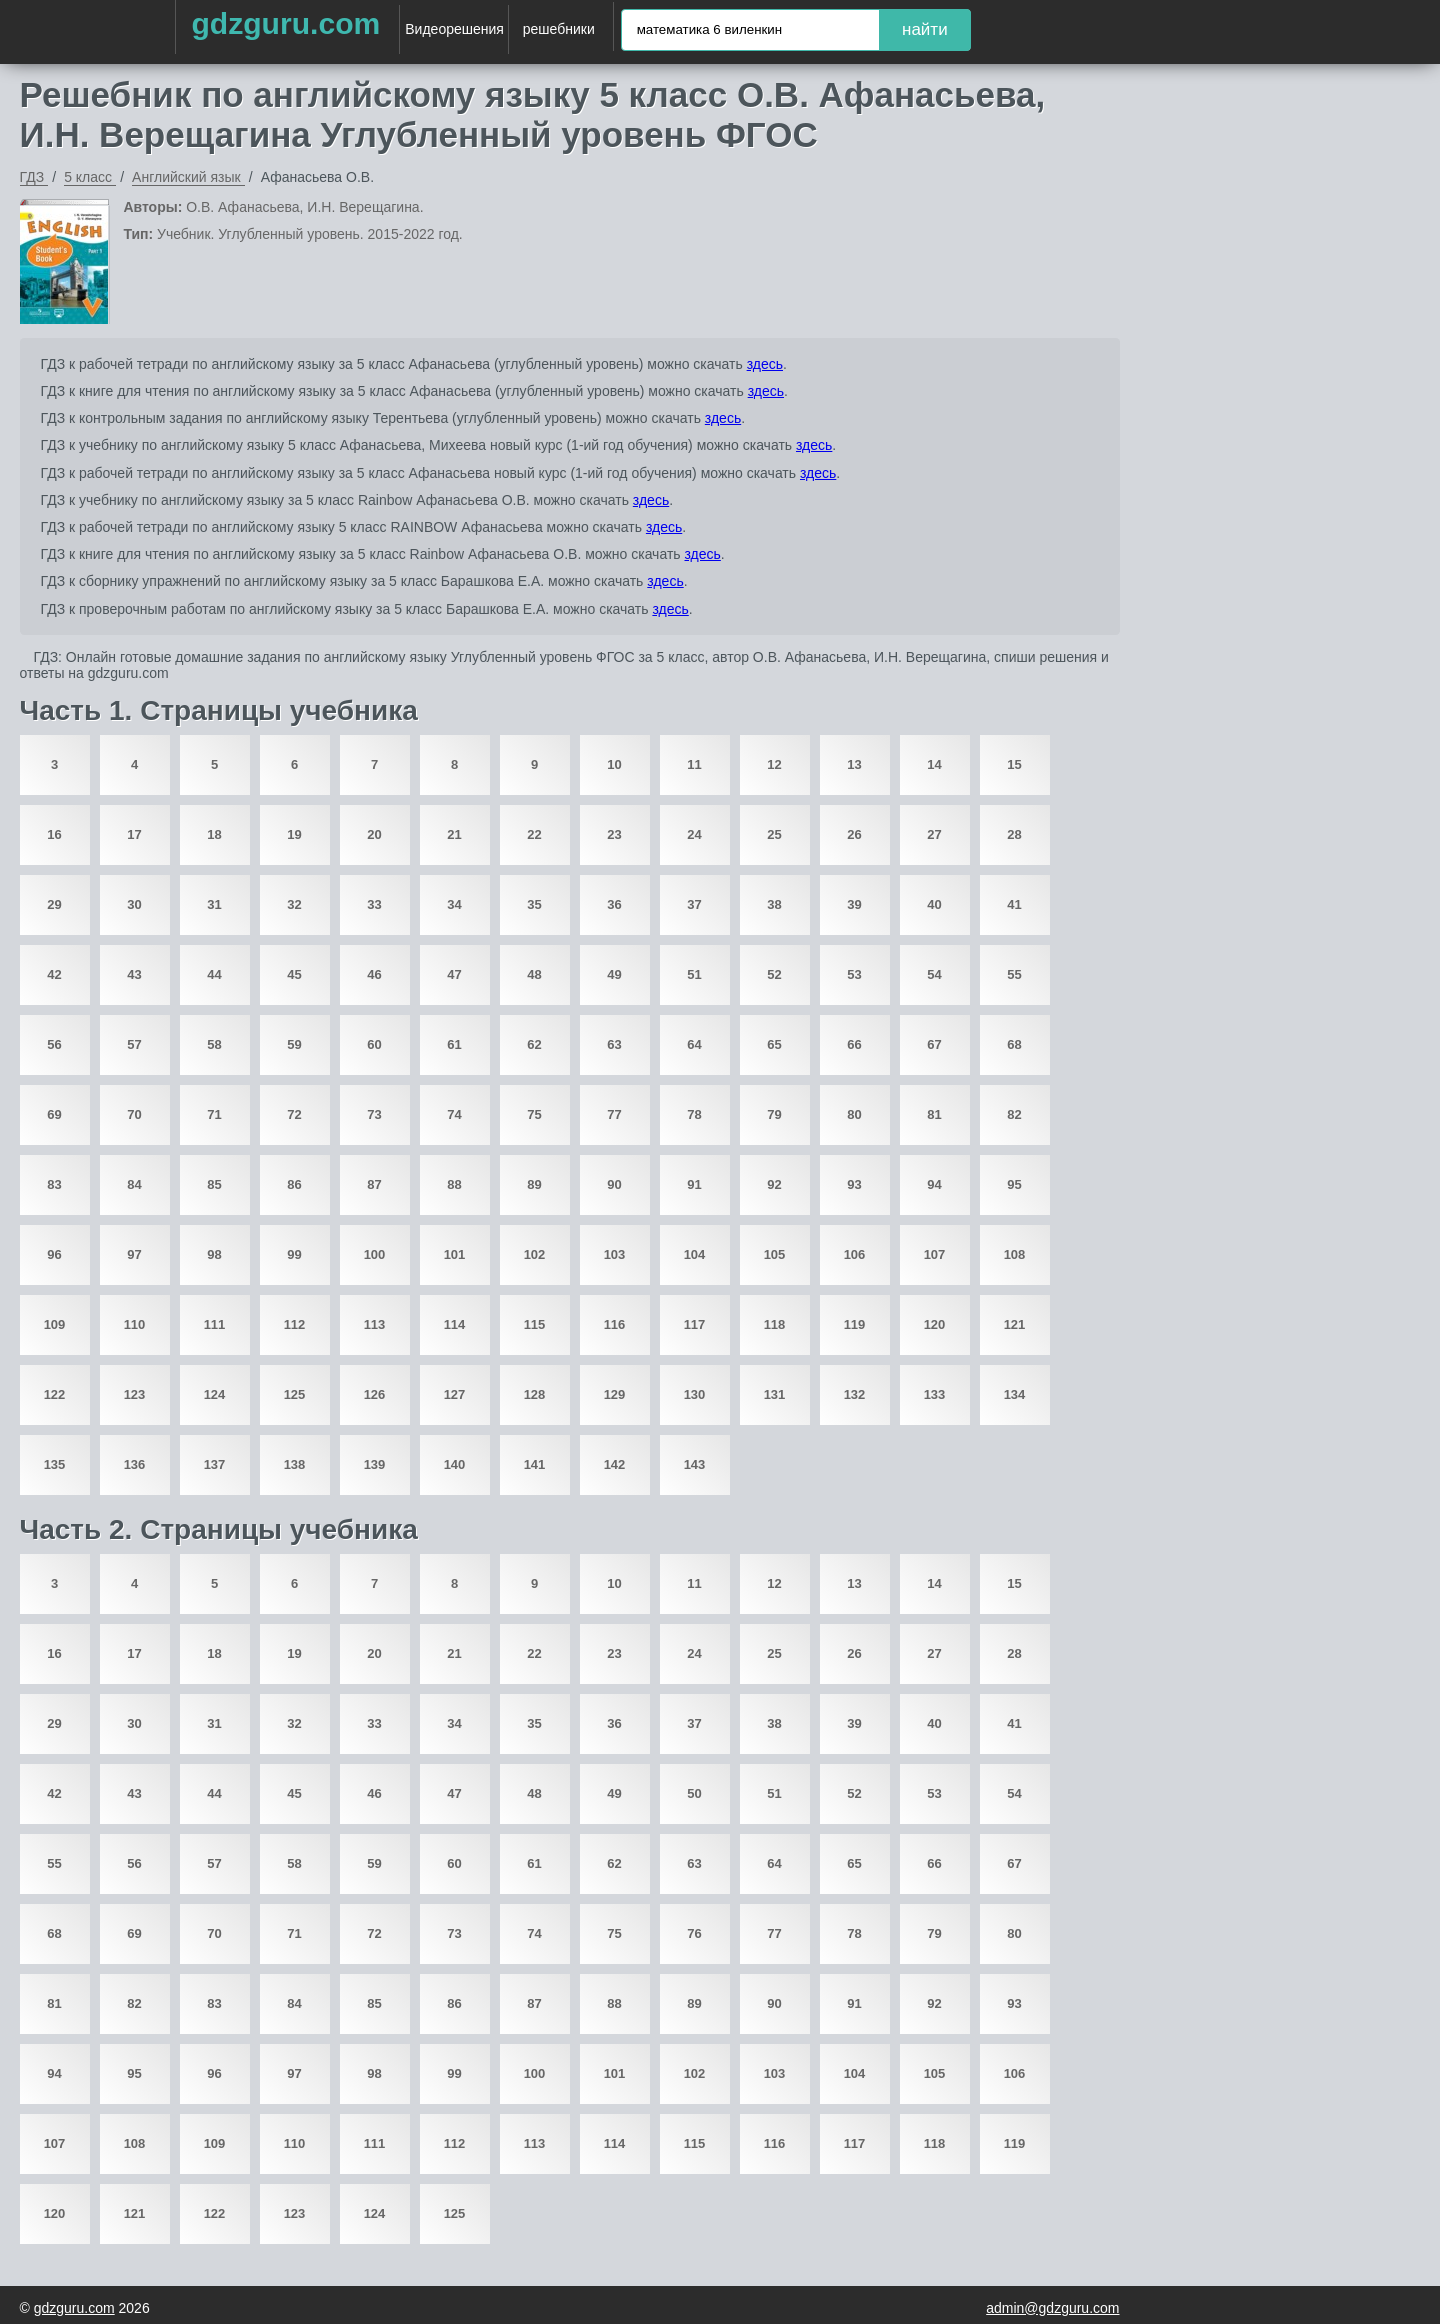 The width and height of the screenshot is (1440, 2324). What do you see at coordinates (455, 1464) in the screenshot?
I see `140` at bounding box center [455, 1464].